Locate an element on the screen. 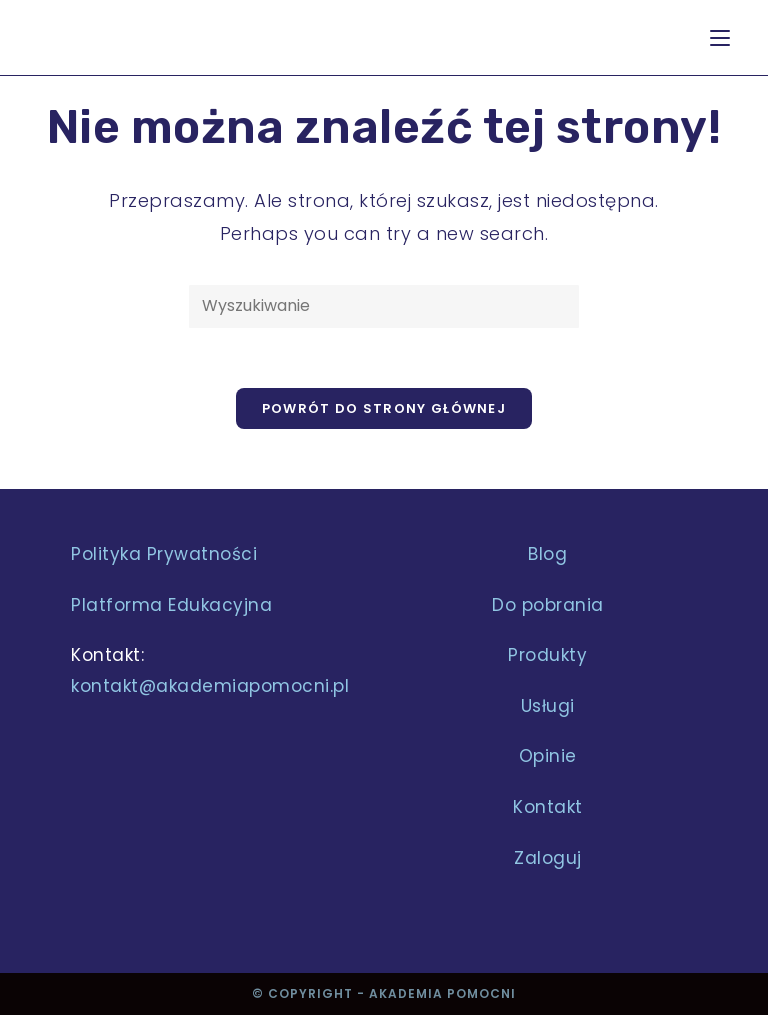  Polityka Prywatności is located at coordinates (164, 554).